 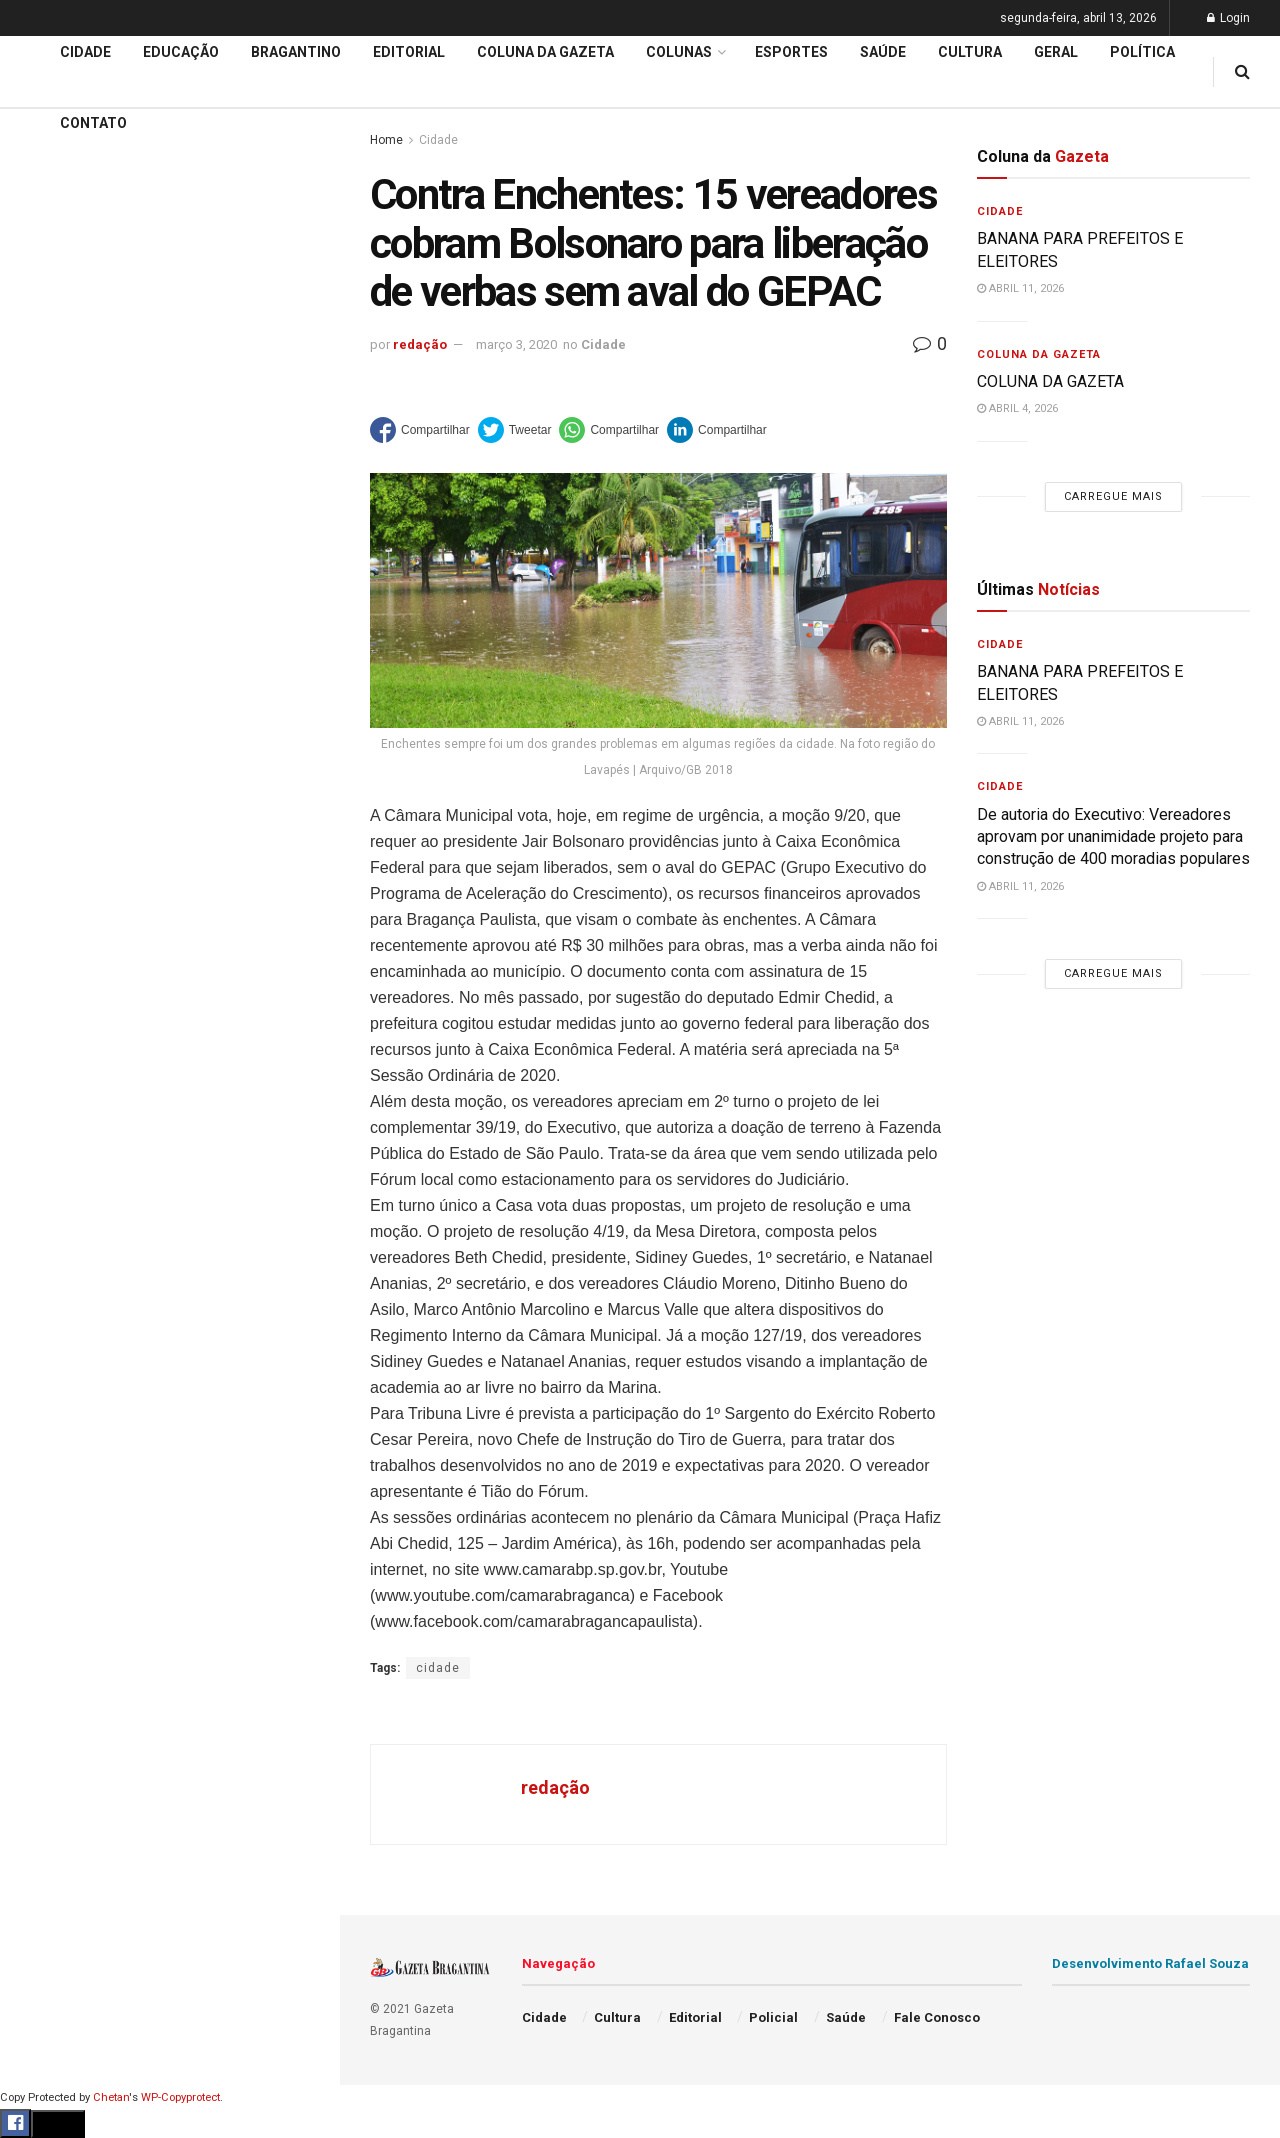 What do you see at coordinates (1020, 288) in the screenshot?
I see `abril 11, 2026` at bounding box center [1020, 288].